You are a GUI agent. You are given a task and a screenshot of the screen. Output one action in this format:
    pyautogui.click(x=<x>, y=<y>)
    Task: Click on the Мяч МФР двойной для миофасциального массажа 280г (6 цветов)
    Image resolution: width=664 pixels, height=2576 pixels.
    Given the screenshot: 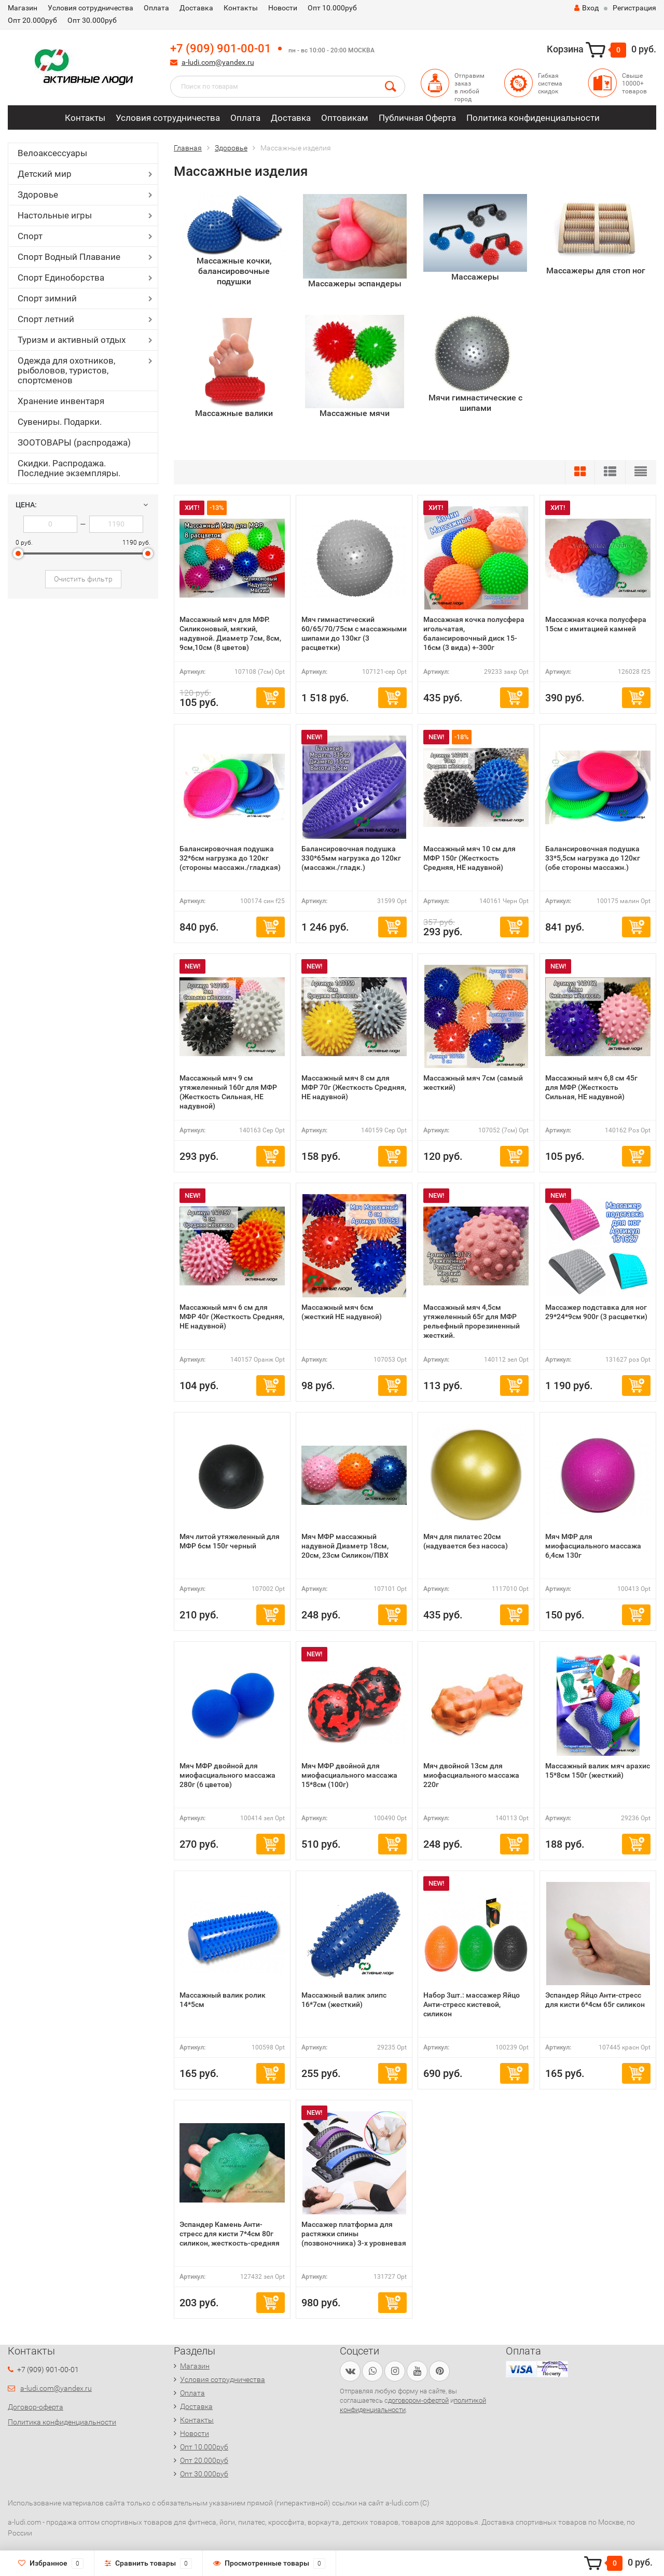 What is the action you would take?
    pyautogui.click(x=227, y=1775)
    